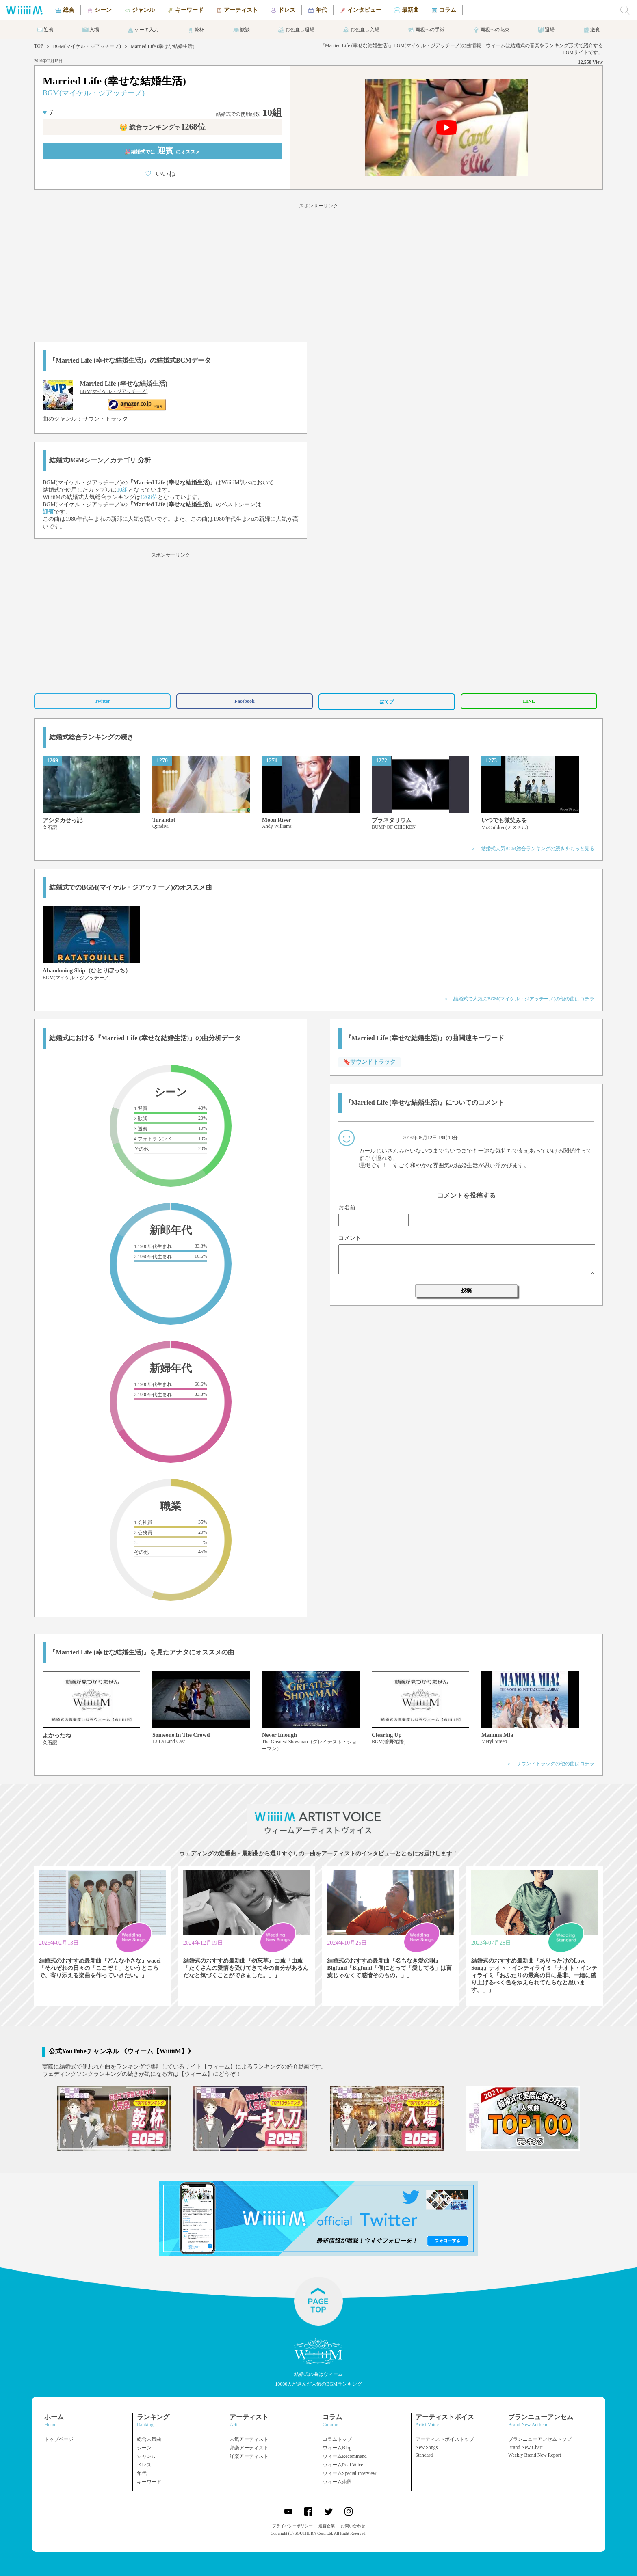  Describe the element at coordinates (292, 2526) in the screenshot. I see `プライバシーポリシー` at that location.